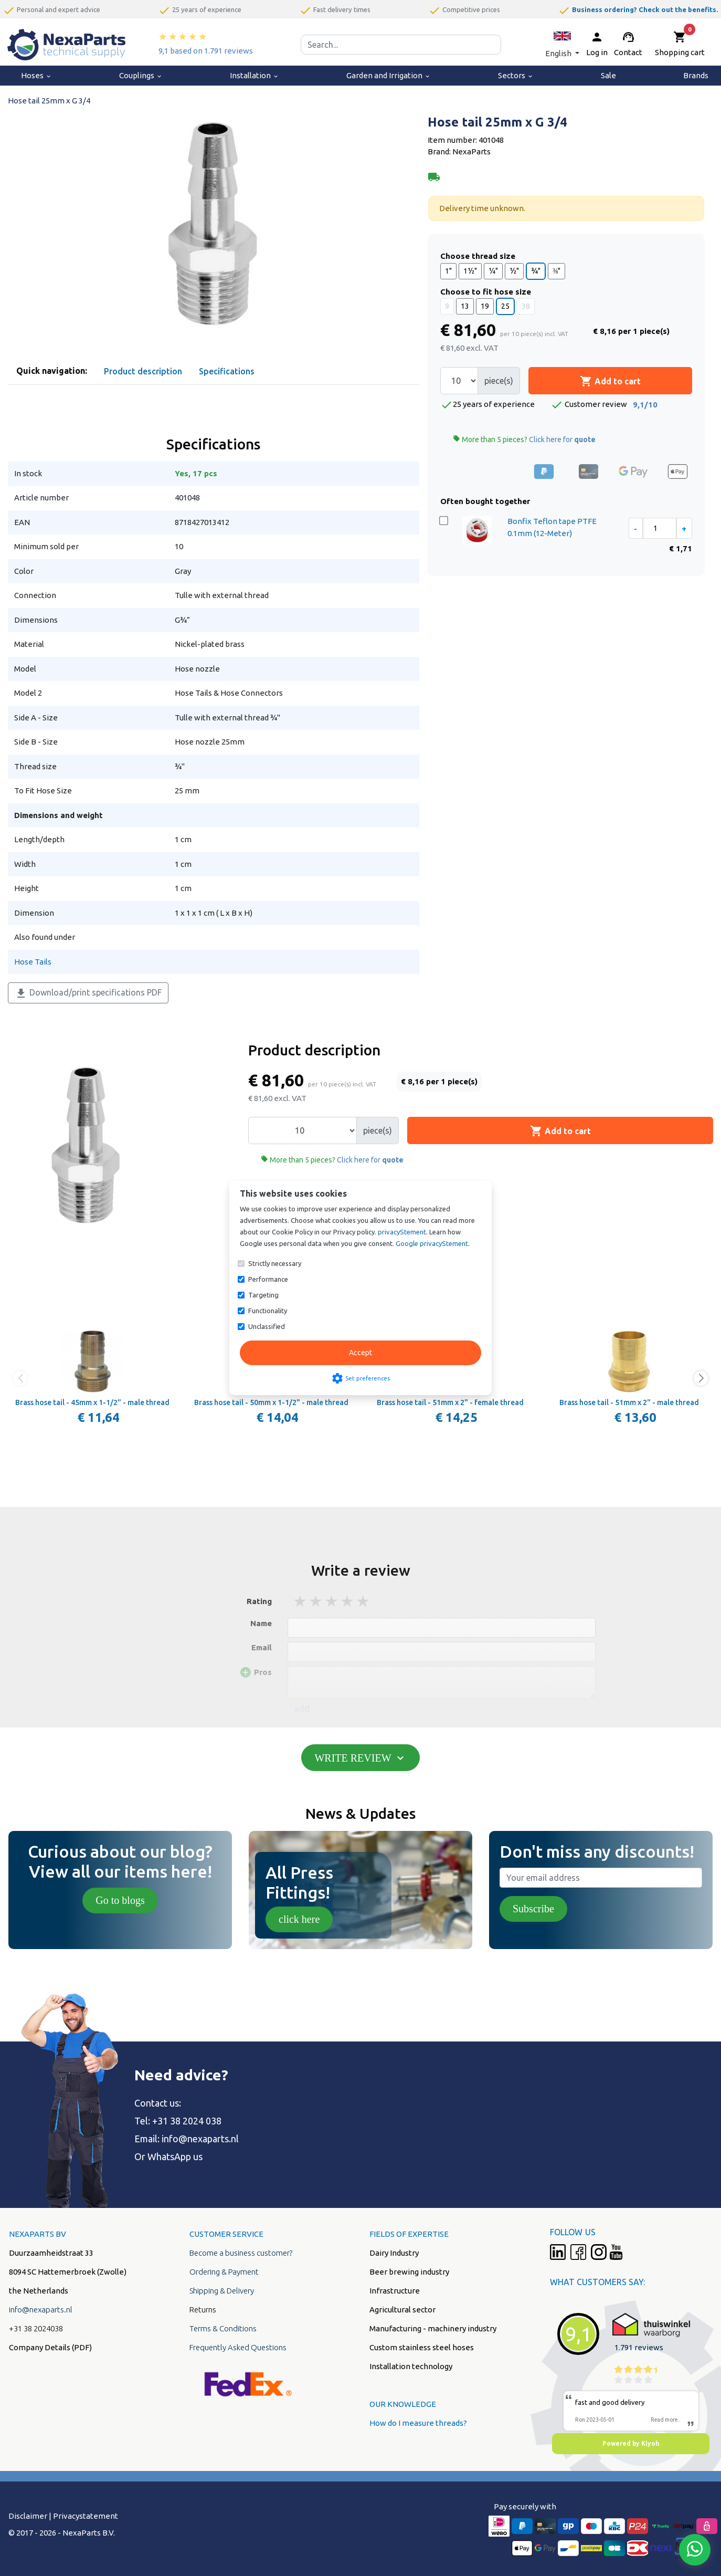 The height and width of the screenshot is (2576, 721). I want to click on Company Details (PDF), so click(50, 2347).